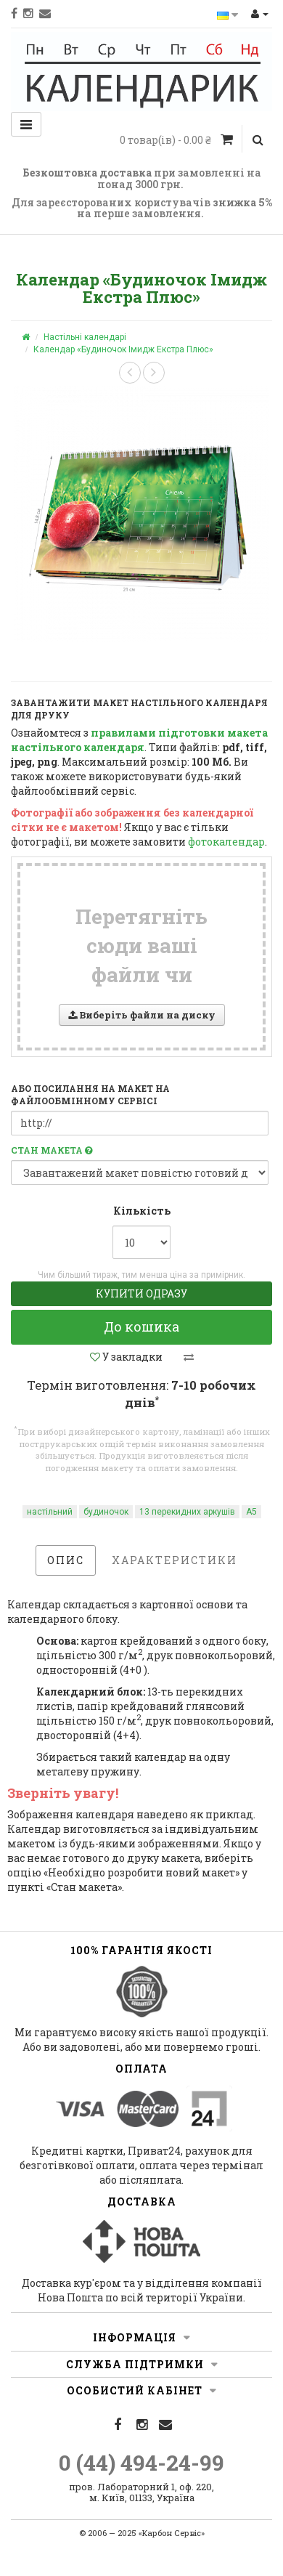 This screenshot has height=2576, width=283. I want to click on Виберіть файли на диску, so click(142, 1014).